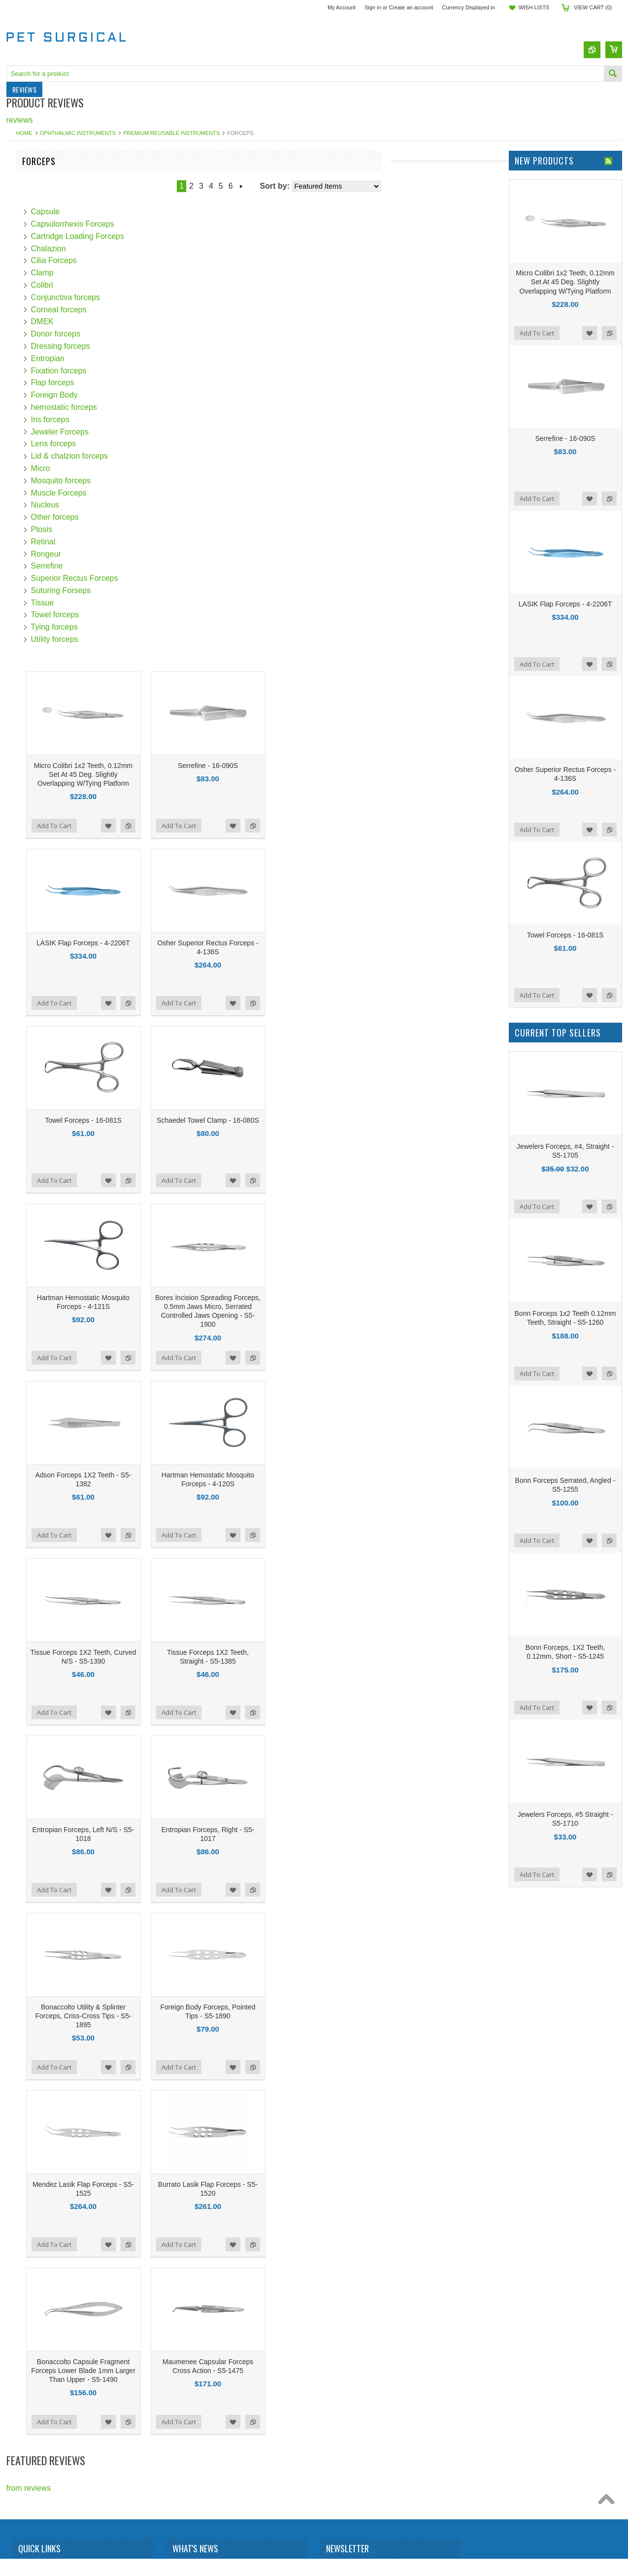 The width and height of the screenshot is (628, 2576). I want to click on LaserShield, so click(27, 640).